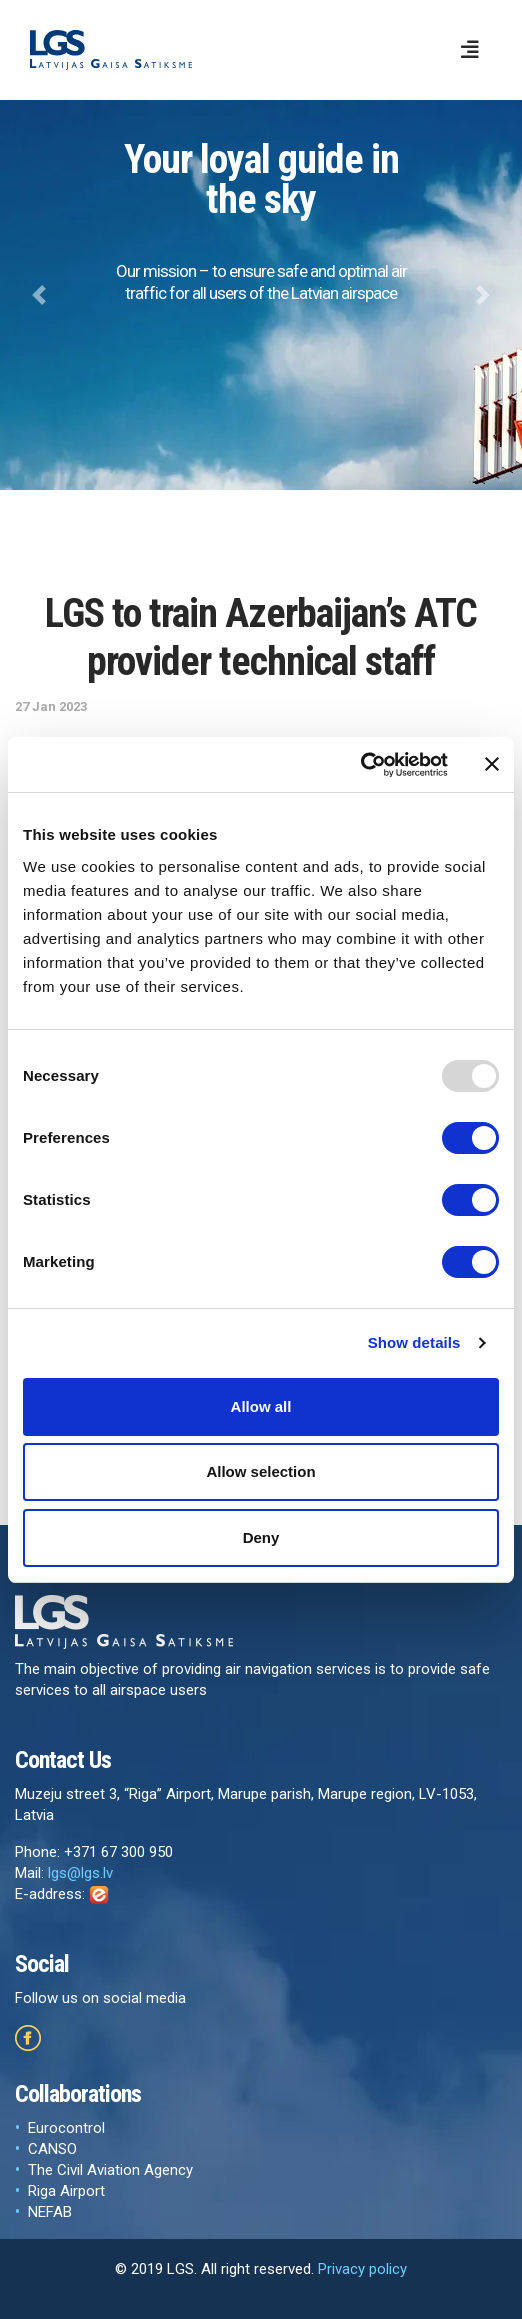 Image resolution: width=522 pixels, height=2319 pixels. What do you see at coordinates (414, 1342) in the screenshot?
I see `Show details` at bounding box center [414, 1342].